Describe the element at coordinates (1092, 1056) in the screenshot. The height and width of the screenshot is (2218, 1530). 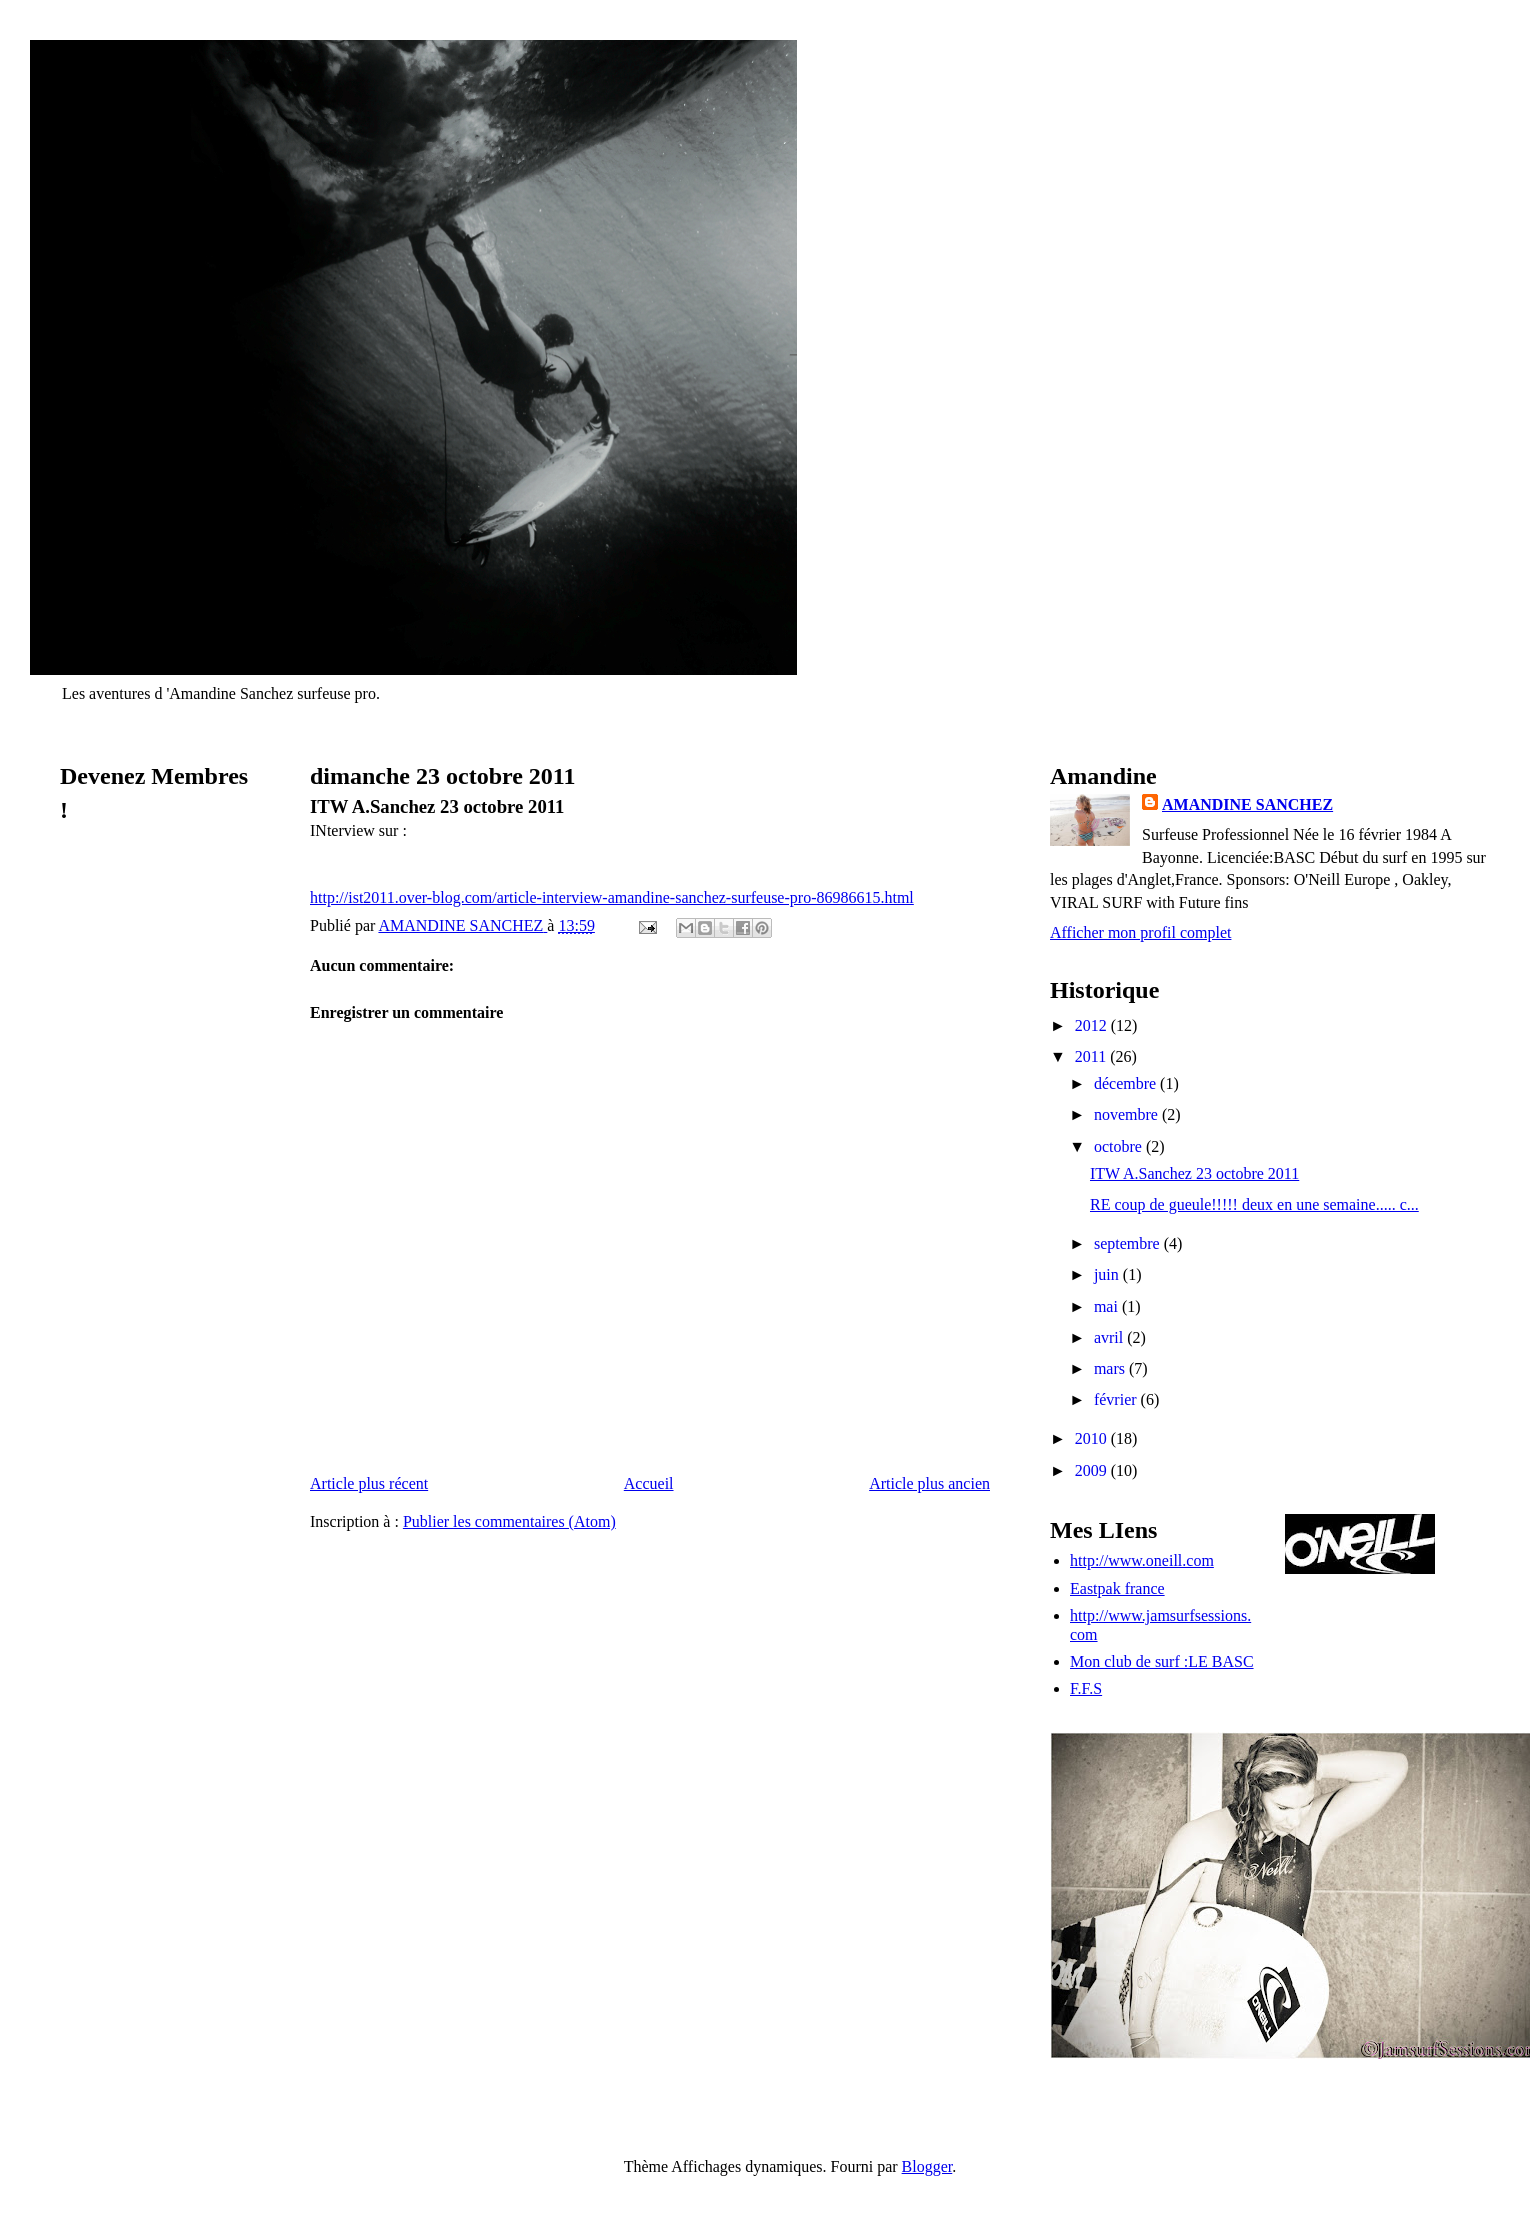
I see `2011` at that location.